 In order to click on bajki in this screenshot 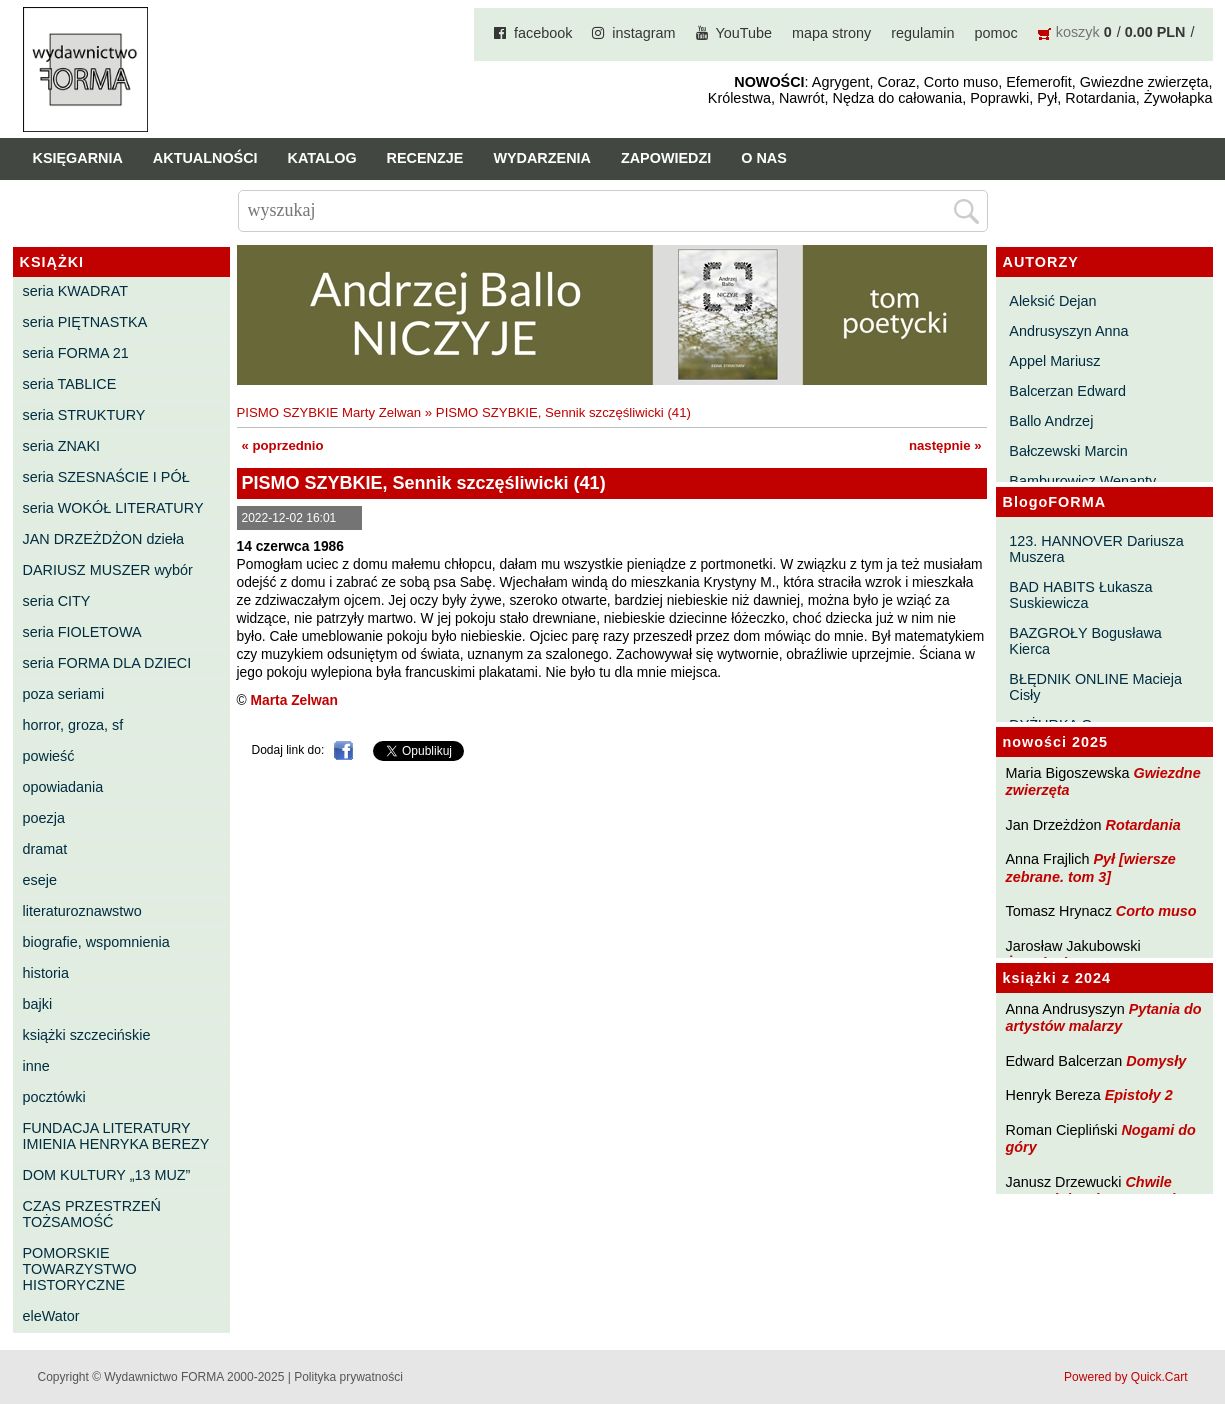, I will do `click(38, 1004)`.